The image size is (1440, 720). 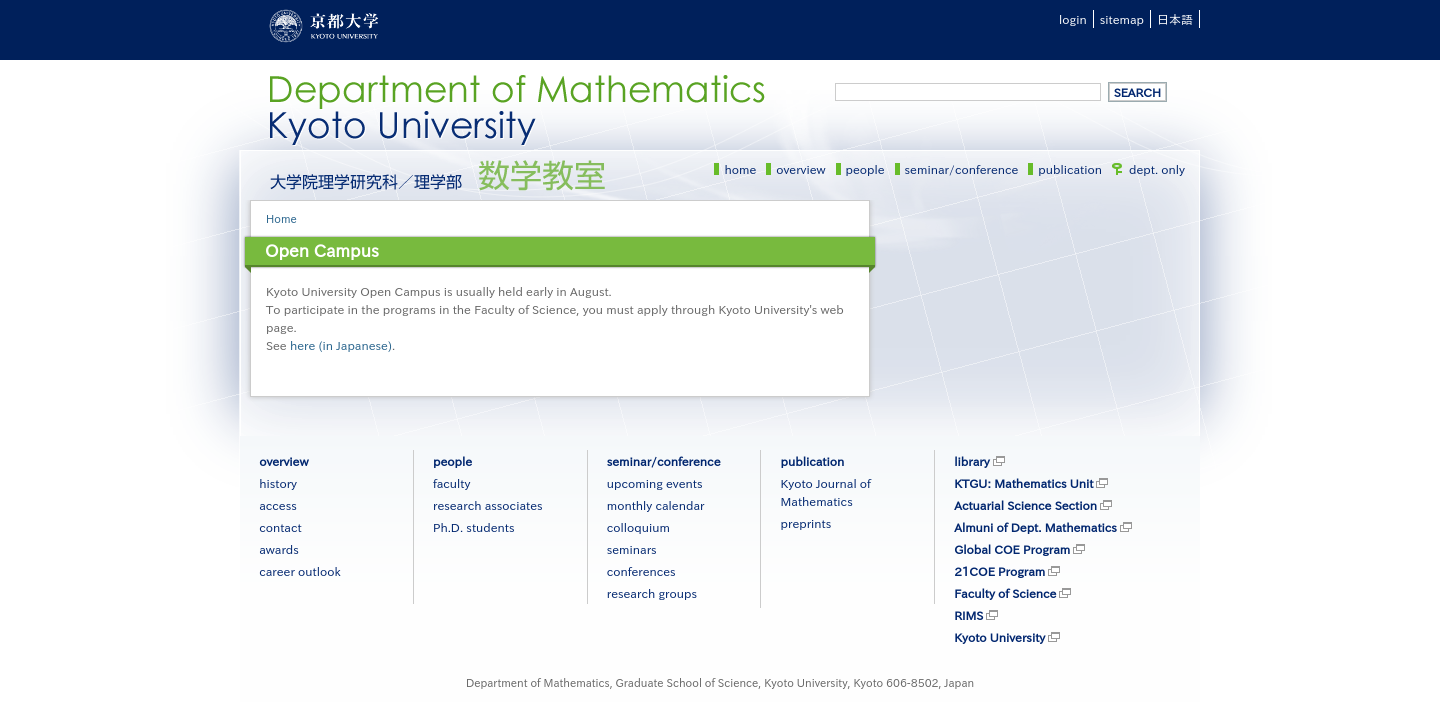 I want to click on access, so click(x=278, y=505).